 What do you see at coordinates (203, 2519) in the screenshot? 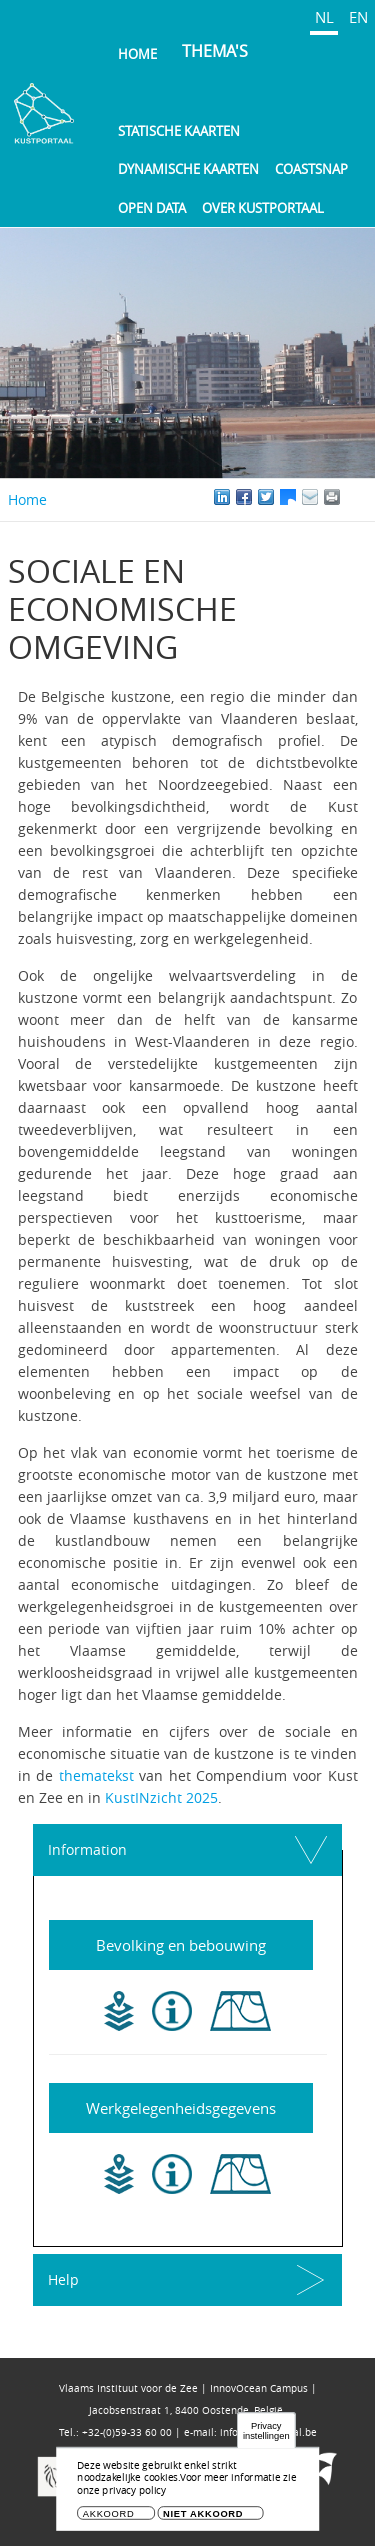
I see `Niet akkoord` at bounding box center [203, 2519].